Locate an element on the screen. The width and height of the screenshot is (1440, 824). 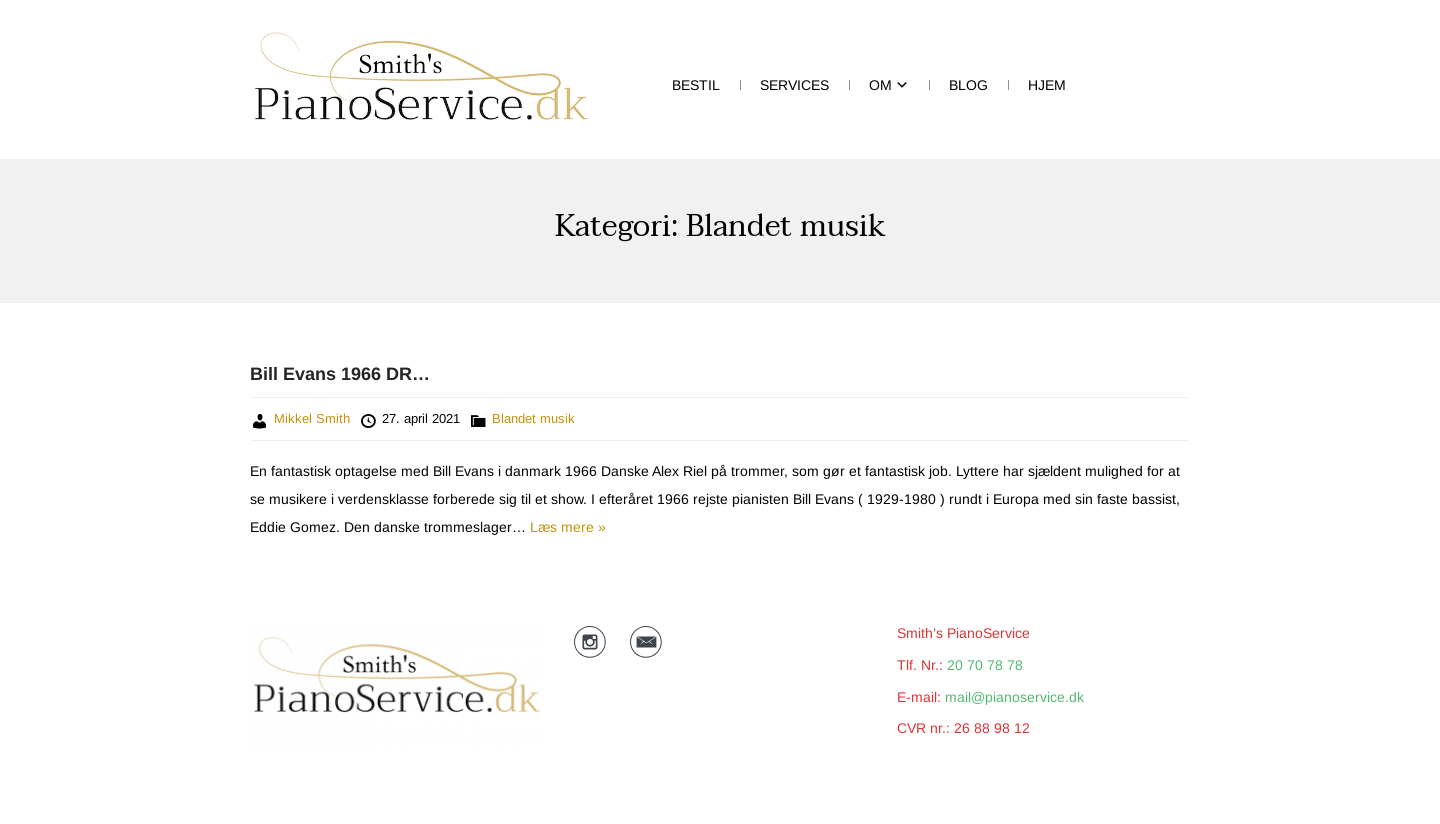
Services is located at coordinates (794, 85).